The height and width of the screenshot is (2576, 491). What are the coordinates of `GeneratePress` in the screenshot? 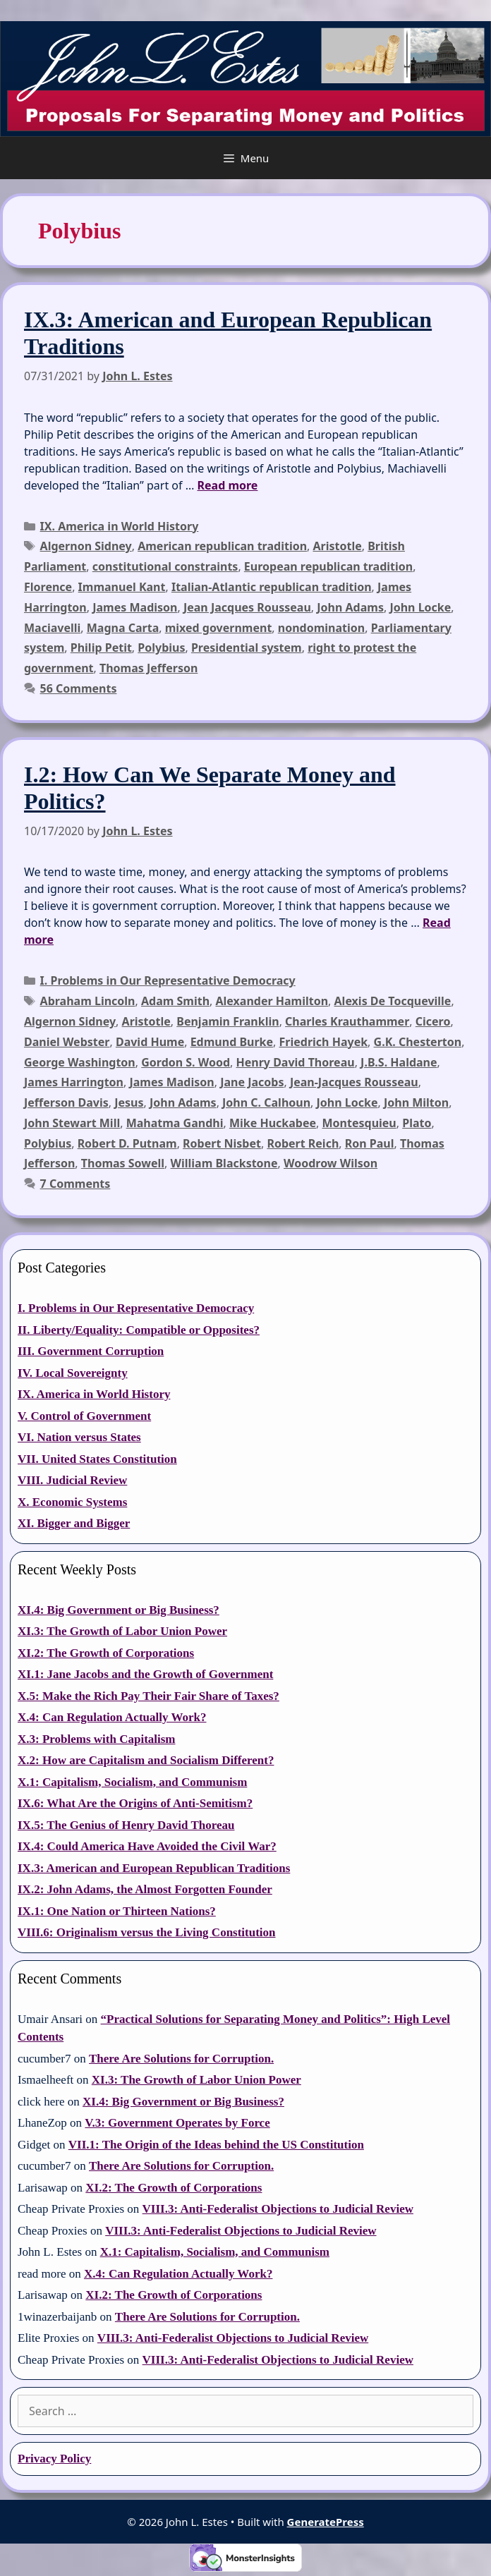 It's located at (325, 2522).